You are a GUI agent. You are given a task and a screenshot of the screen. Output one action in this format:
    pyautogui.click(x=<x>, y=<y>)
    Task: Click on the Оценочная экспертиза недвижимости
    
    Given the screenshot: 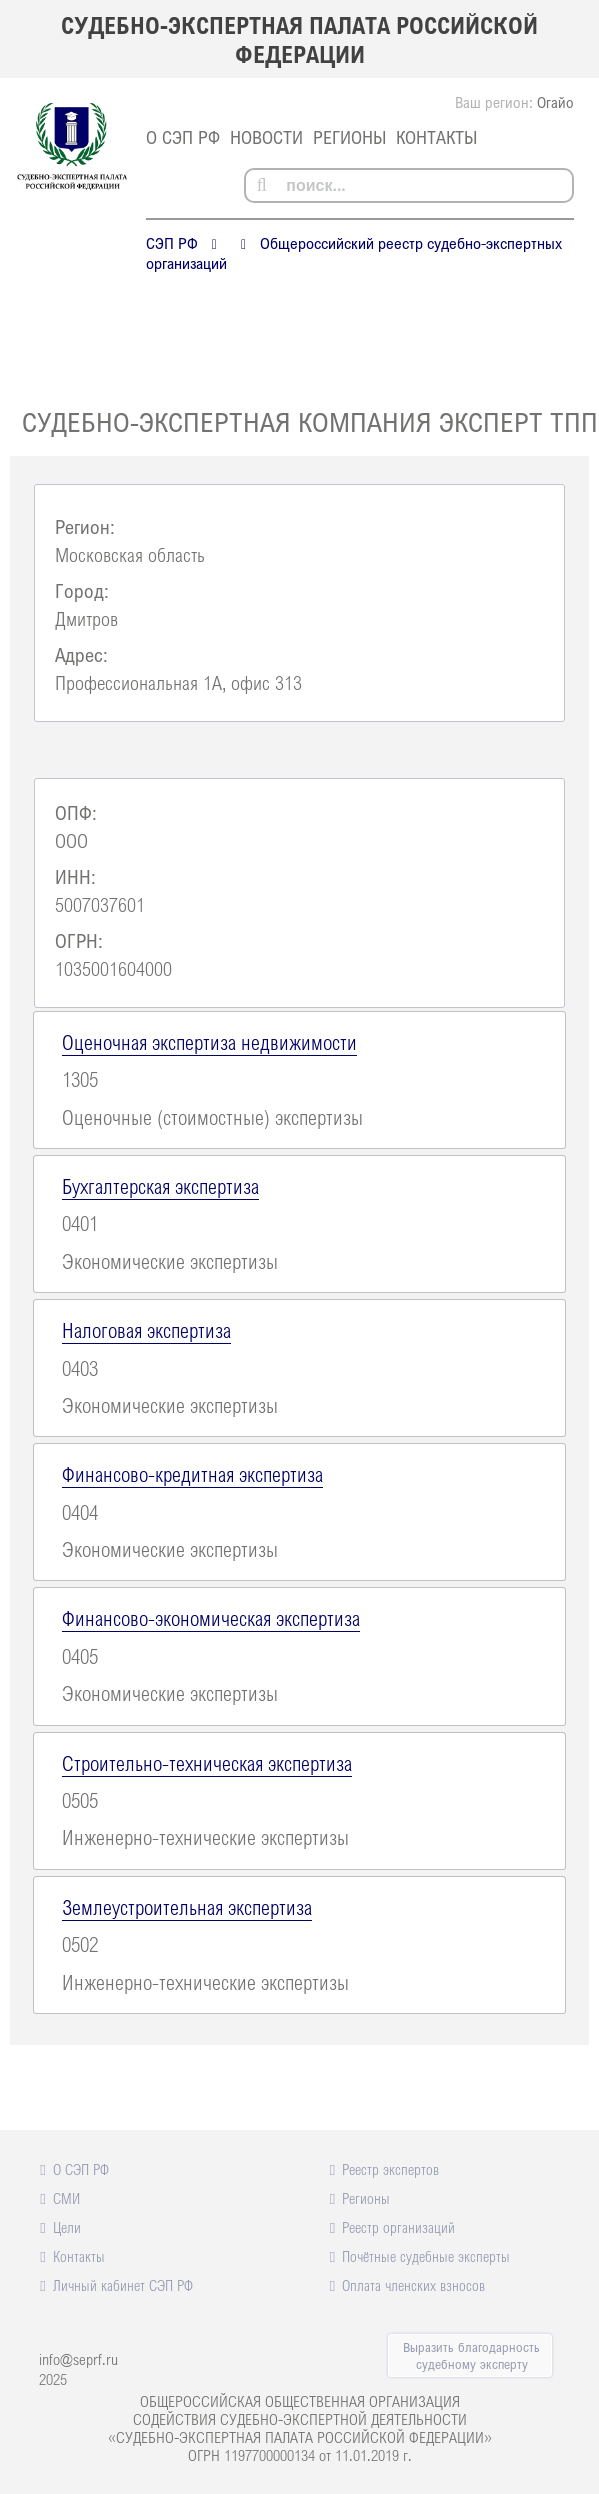 What is the action you would take?
    pyautogui.click(x=209, y=1042)
    